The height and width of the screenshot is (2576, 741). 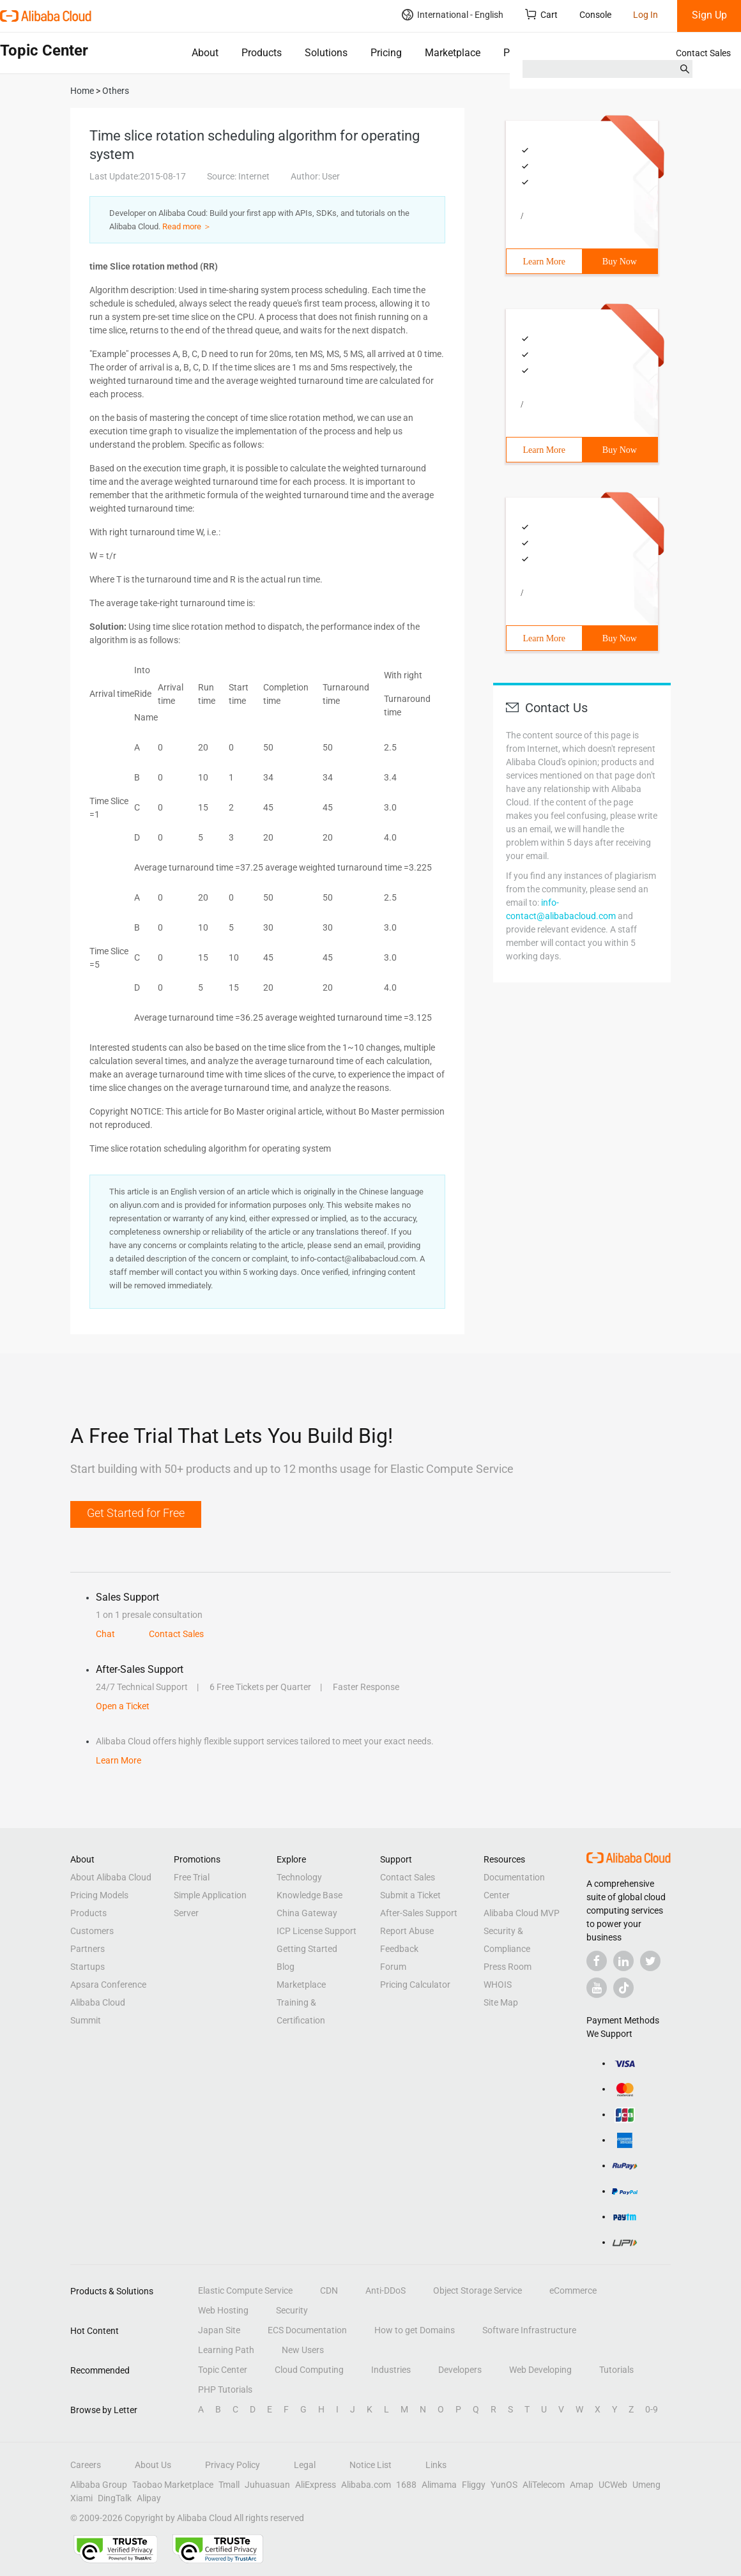 What do you see at coordinates (225, 2389) in the screenshot?
I see `PHP Tutorials` at bounding box center [225, 2389].